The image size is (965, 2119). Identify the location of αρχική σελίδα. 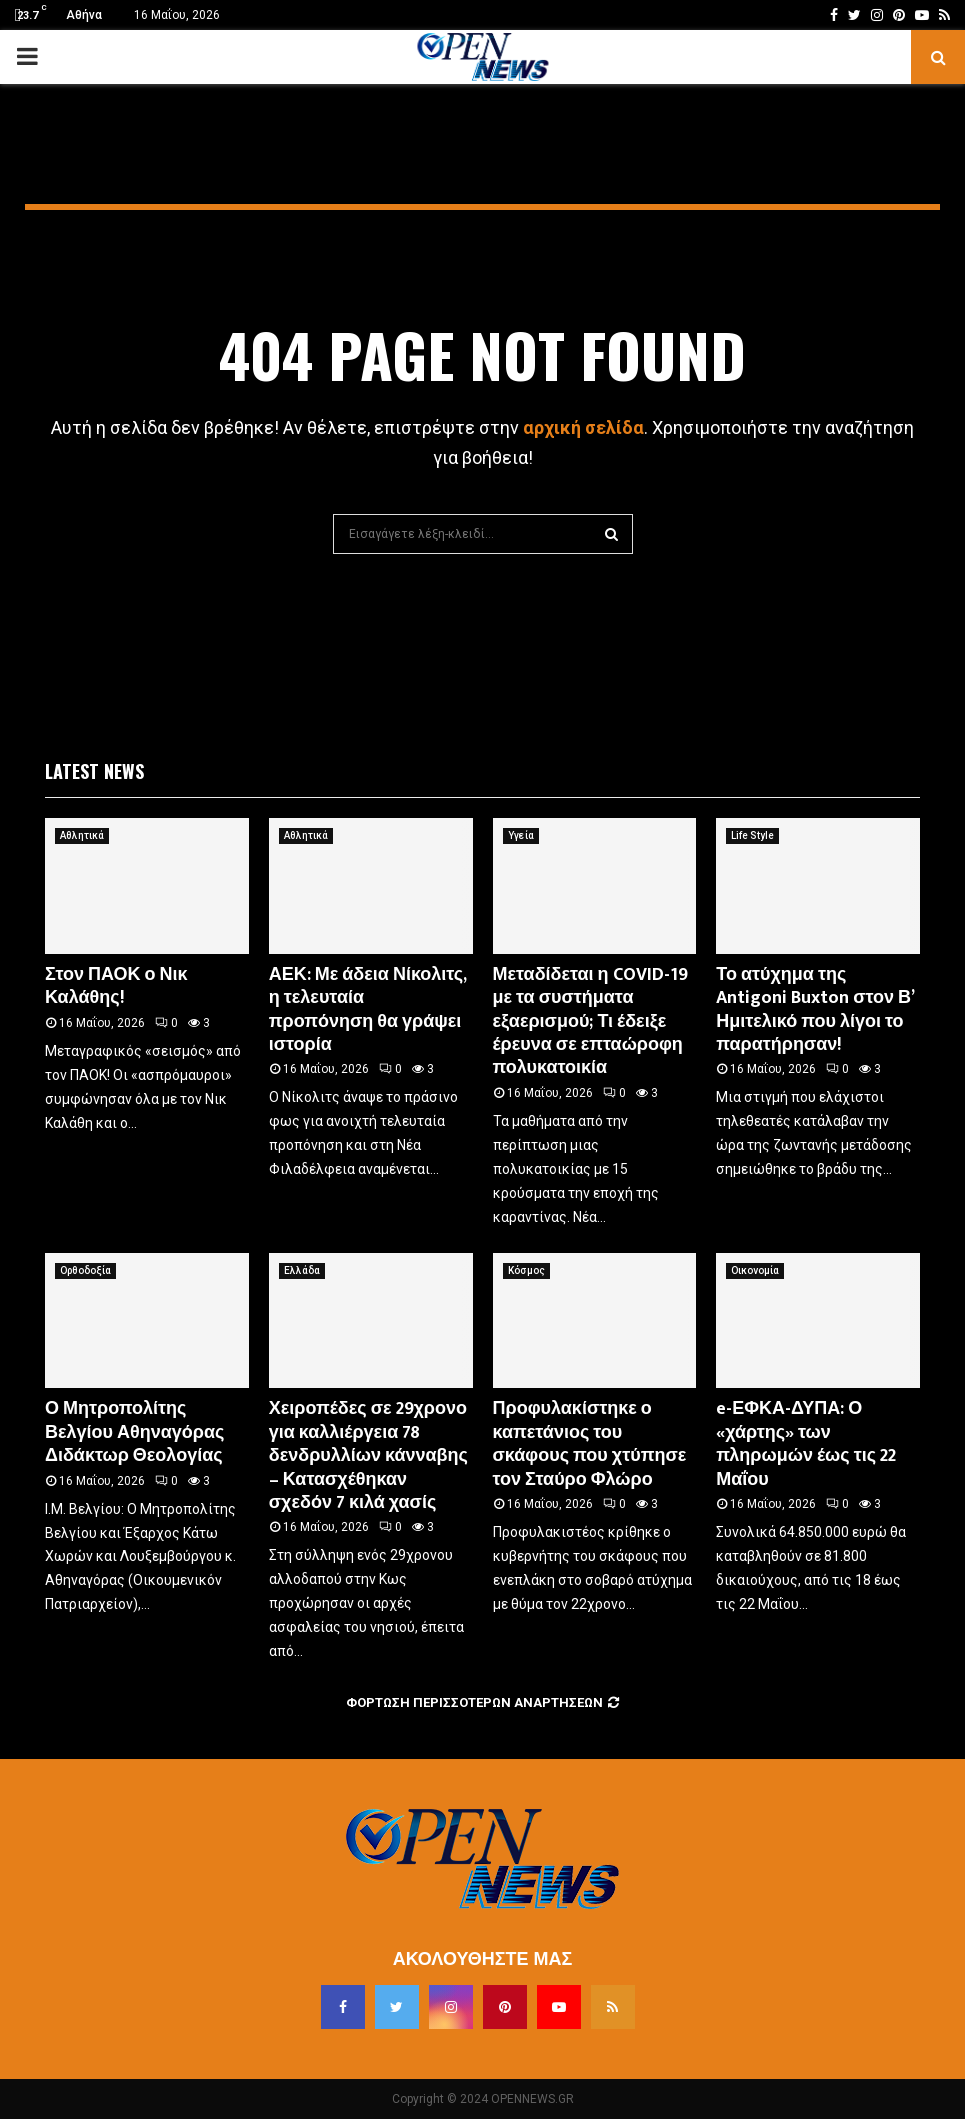
(583, 427).